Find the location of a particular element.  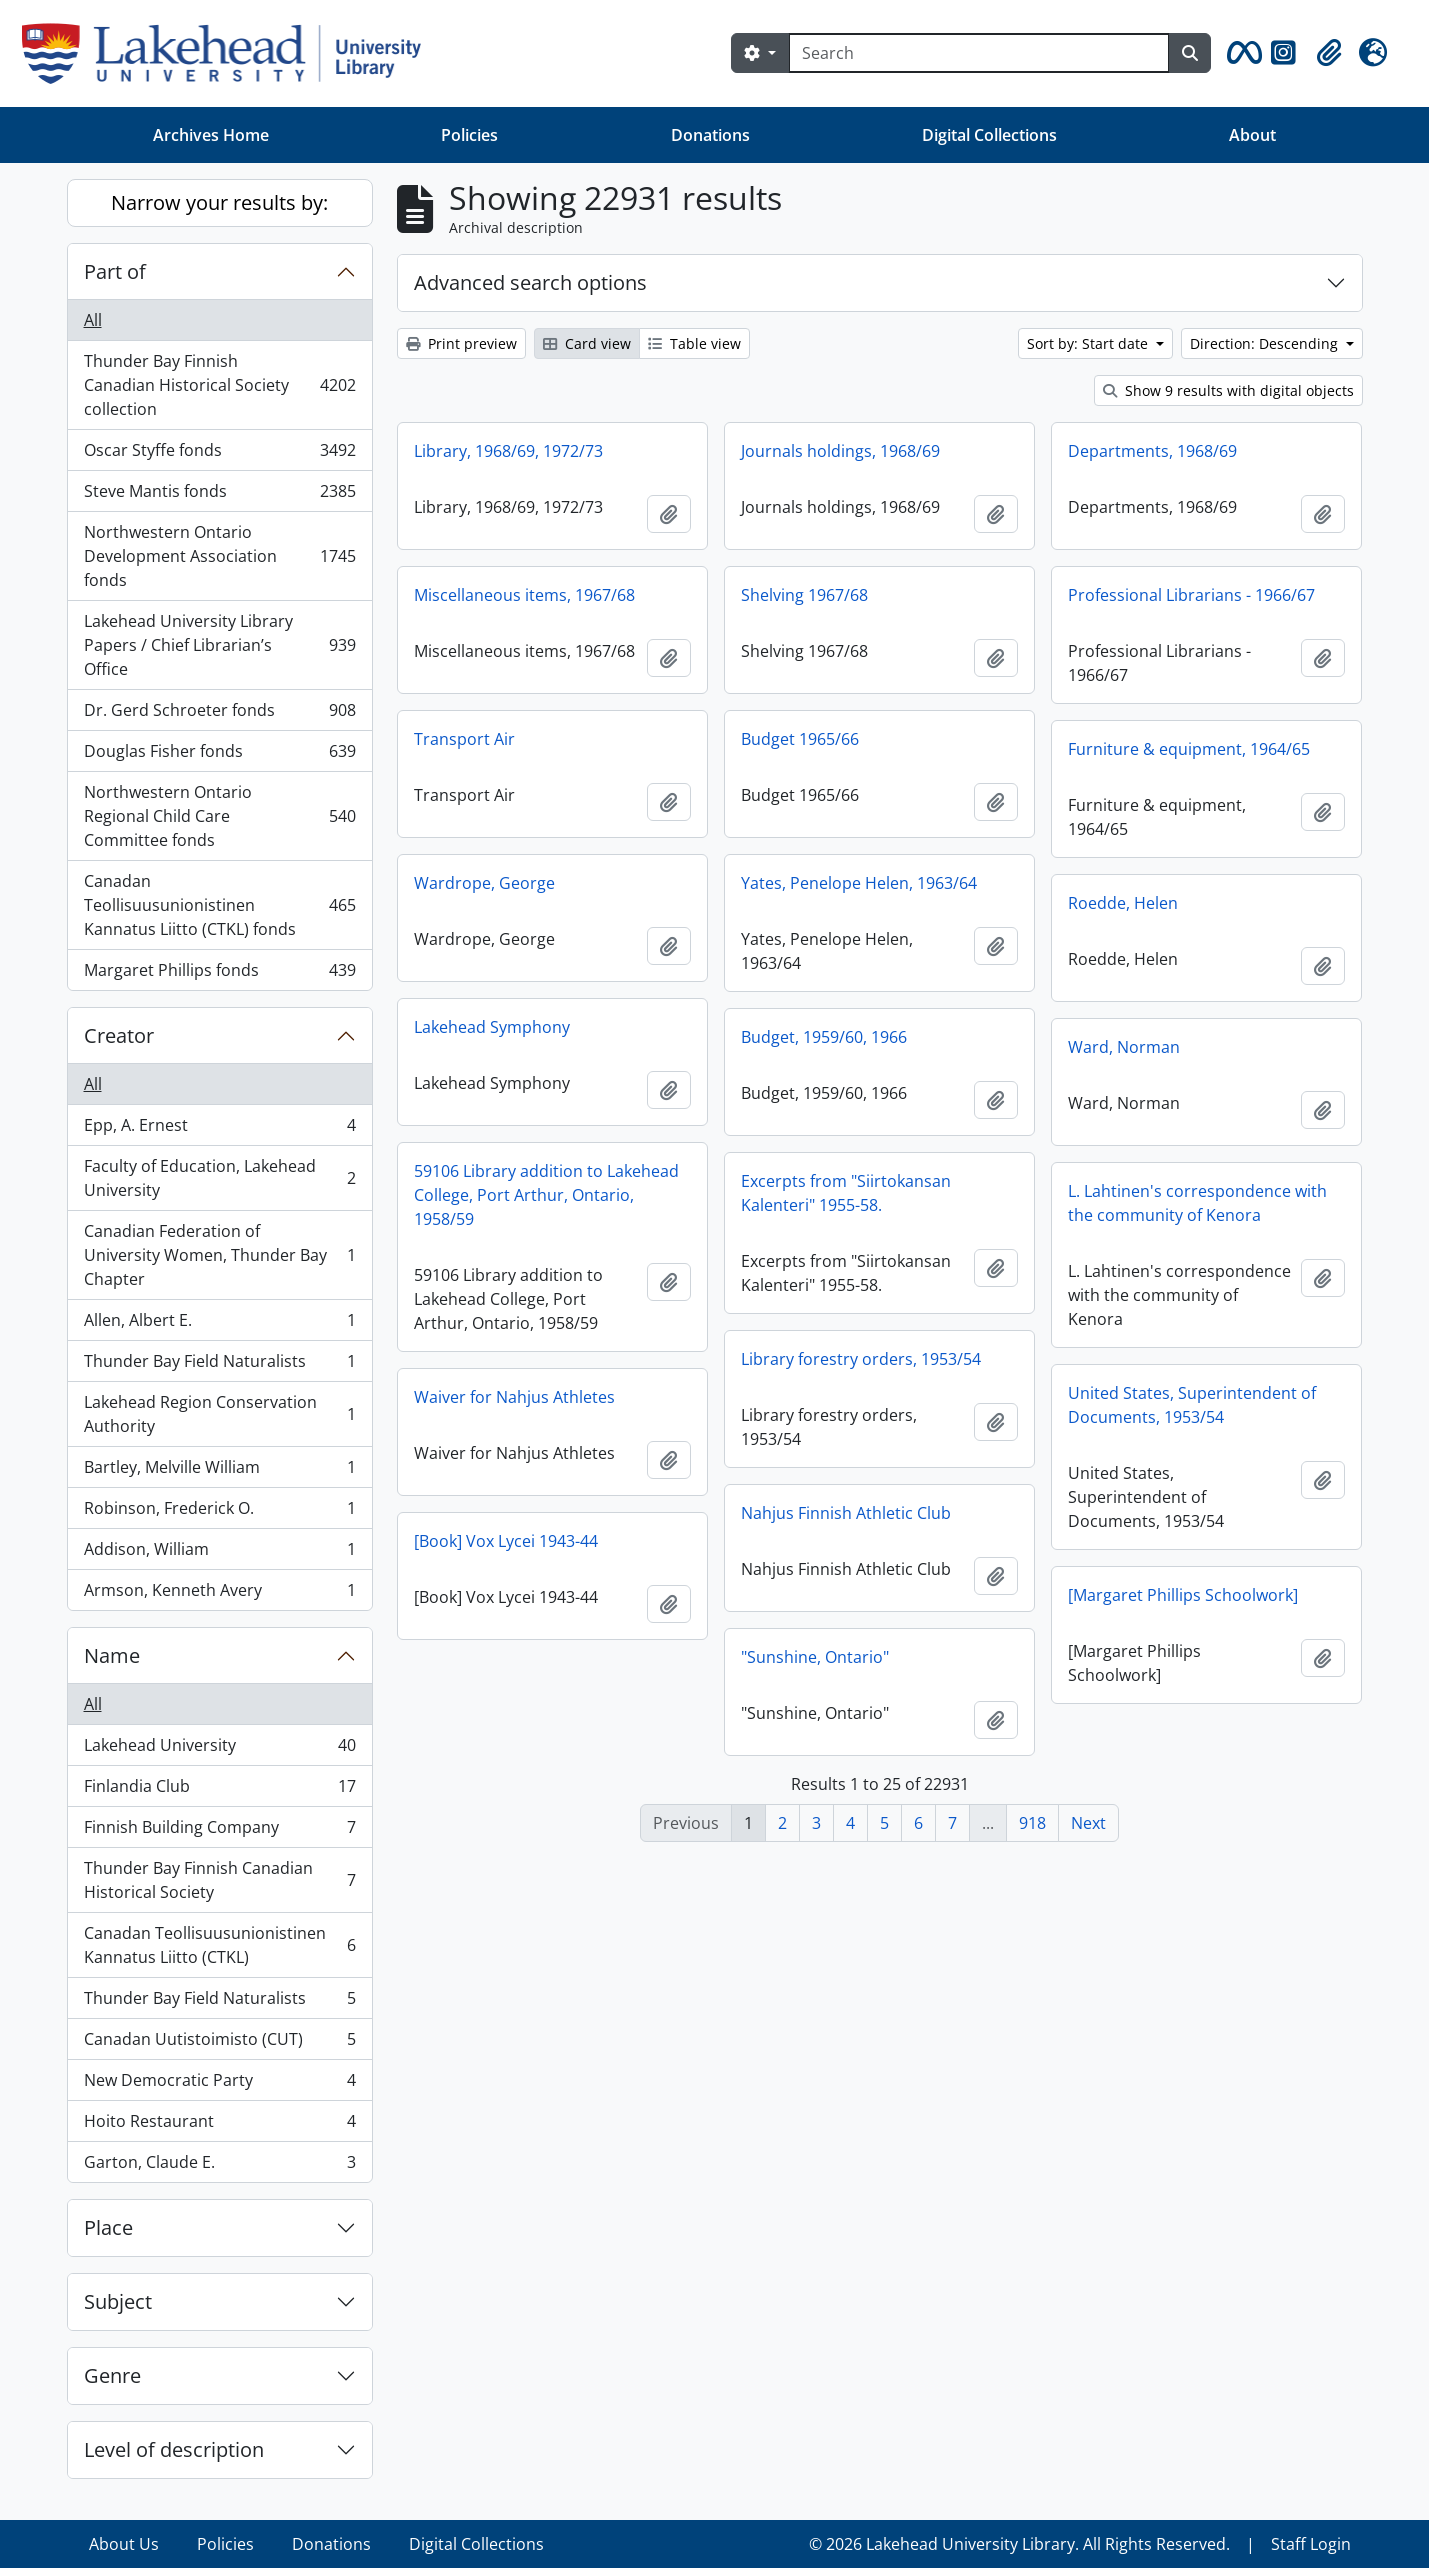

Northwestern Ontario Development Association fonds is located at coordinates (219, 556).